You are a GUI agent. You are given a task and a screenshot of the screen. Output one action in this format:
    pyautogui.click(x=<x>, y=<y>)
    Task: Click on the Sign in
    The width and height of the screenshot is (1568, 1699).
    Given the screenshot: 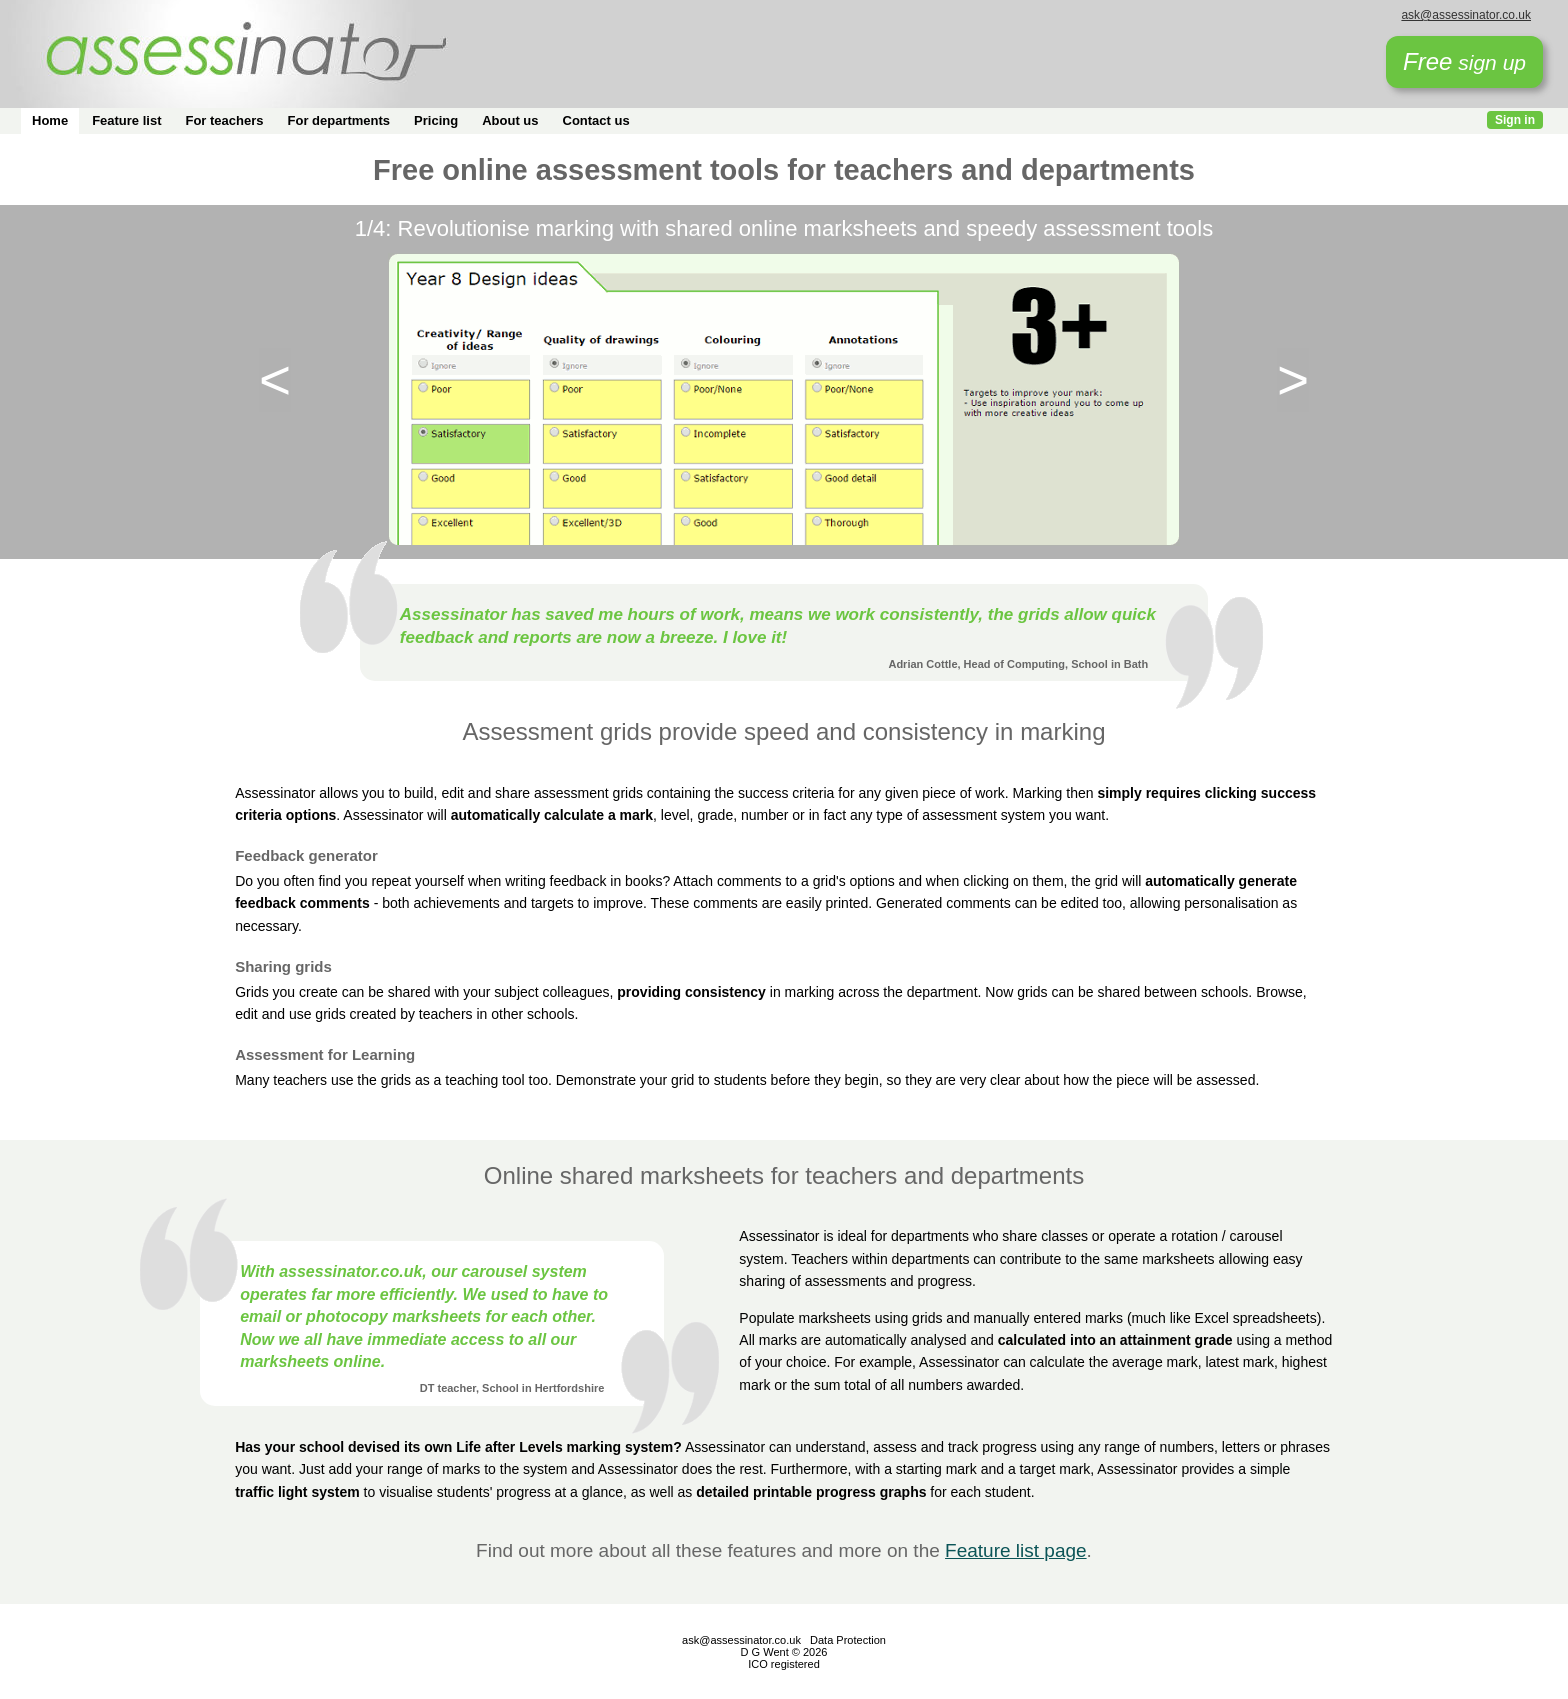 What is the action you would take?
    pyautogui.click(x=1515, y=120)
    